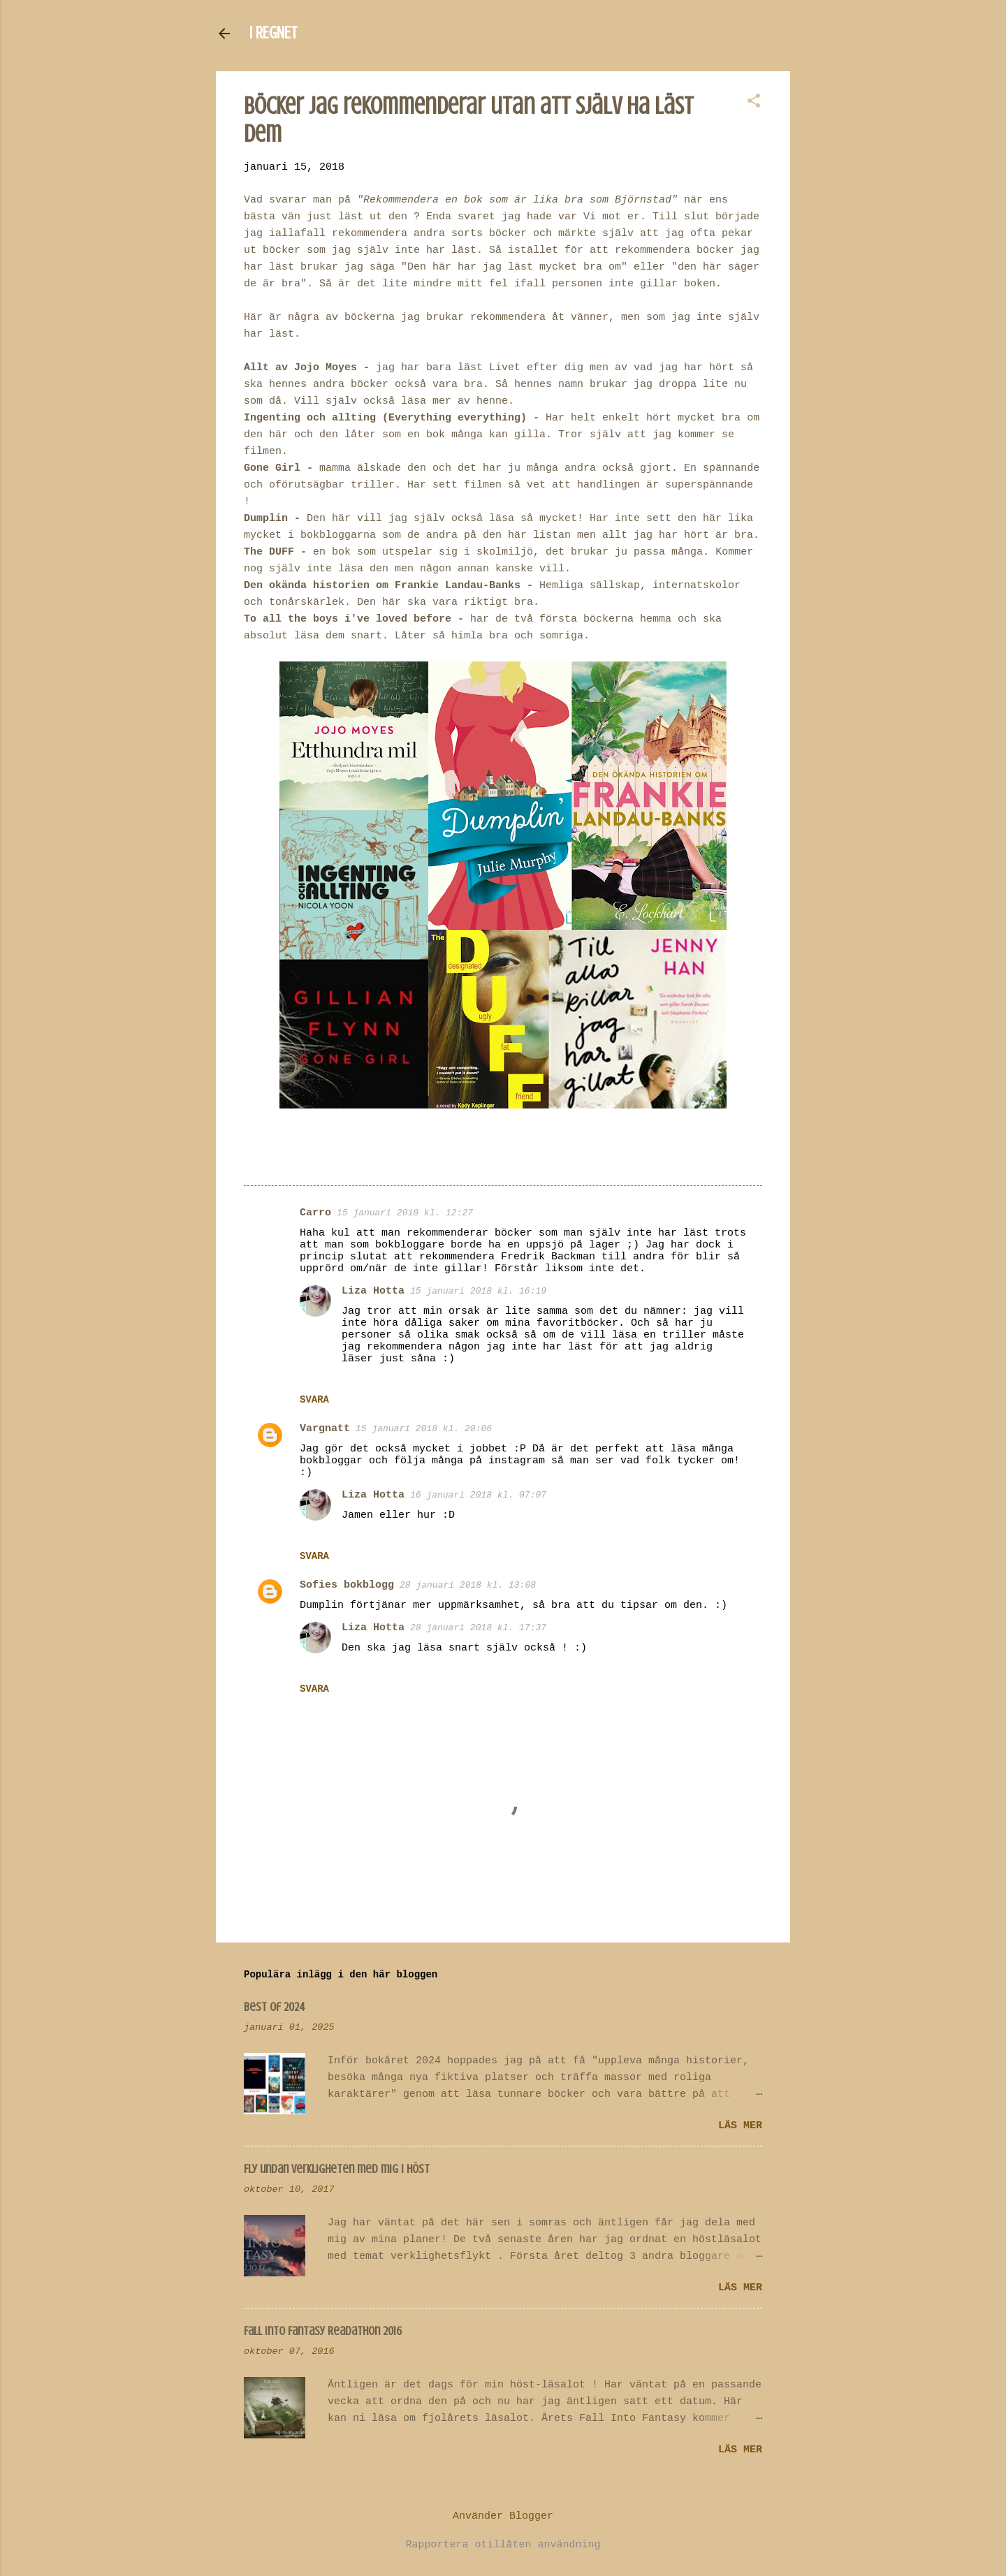 This screenshot has width=1006, height=2576. What do you see at coordinates (373, 1291) in the screenshot?
I see `Liza Hotta` at bounding box center [373, 1291].